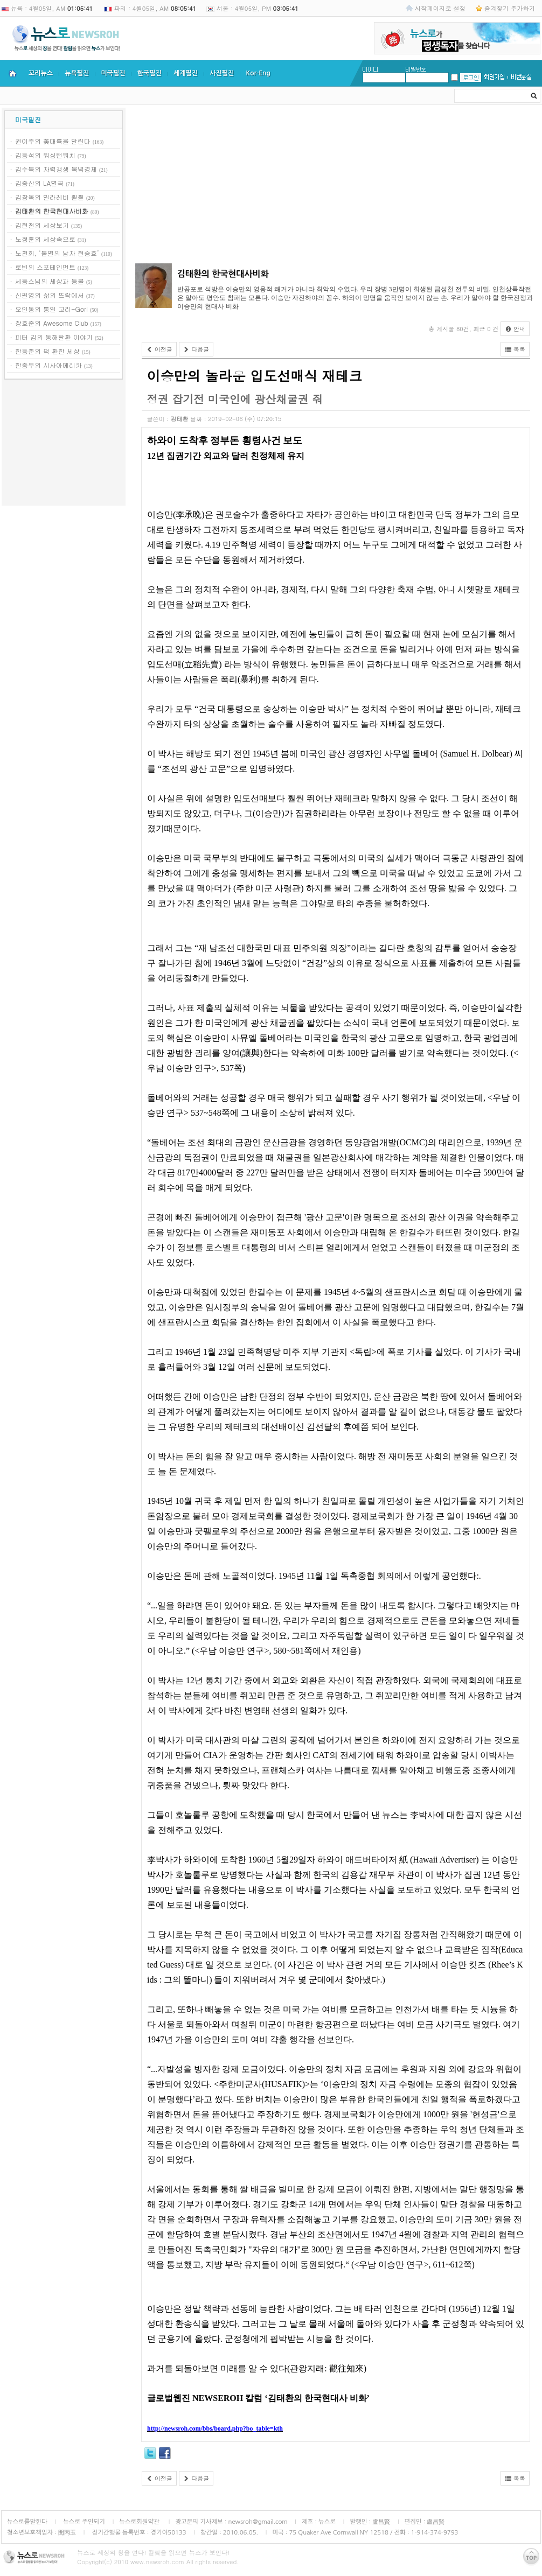 This screenshot has height=2576, width=542. Describe the element at coordinates (440, 8) in the screenshot. I see `시작페이지로 설정` at that location.